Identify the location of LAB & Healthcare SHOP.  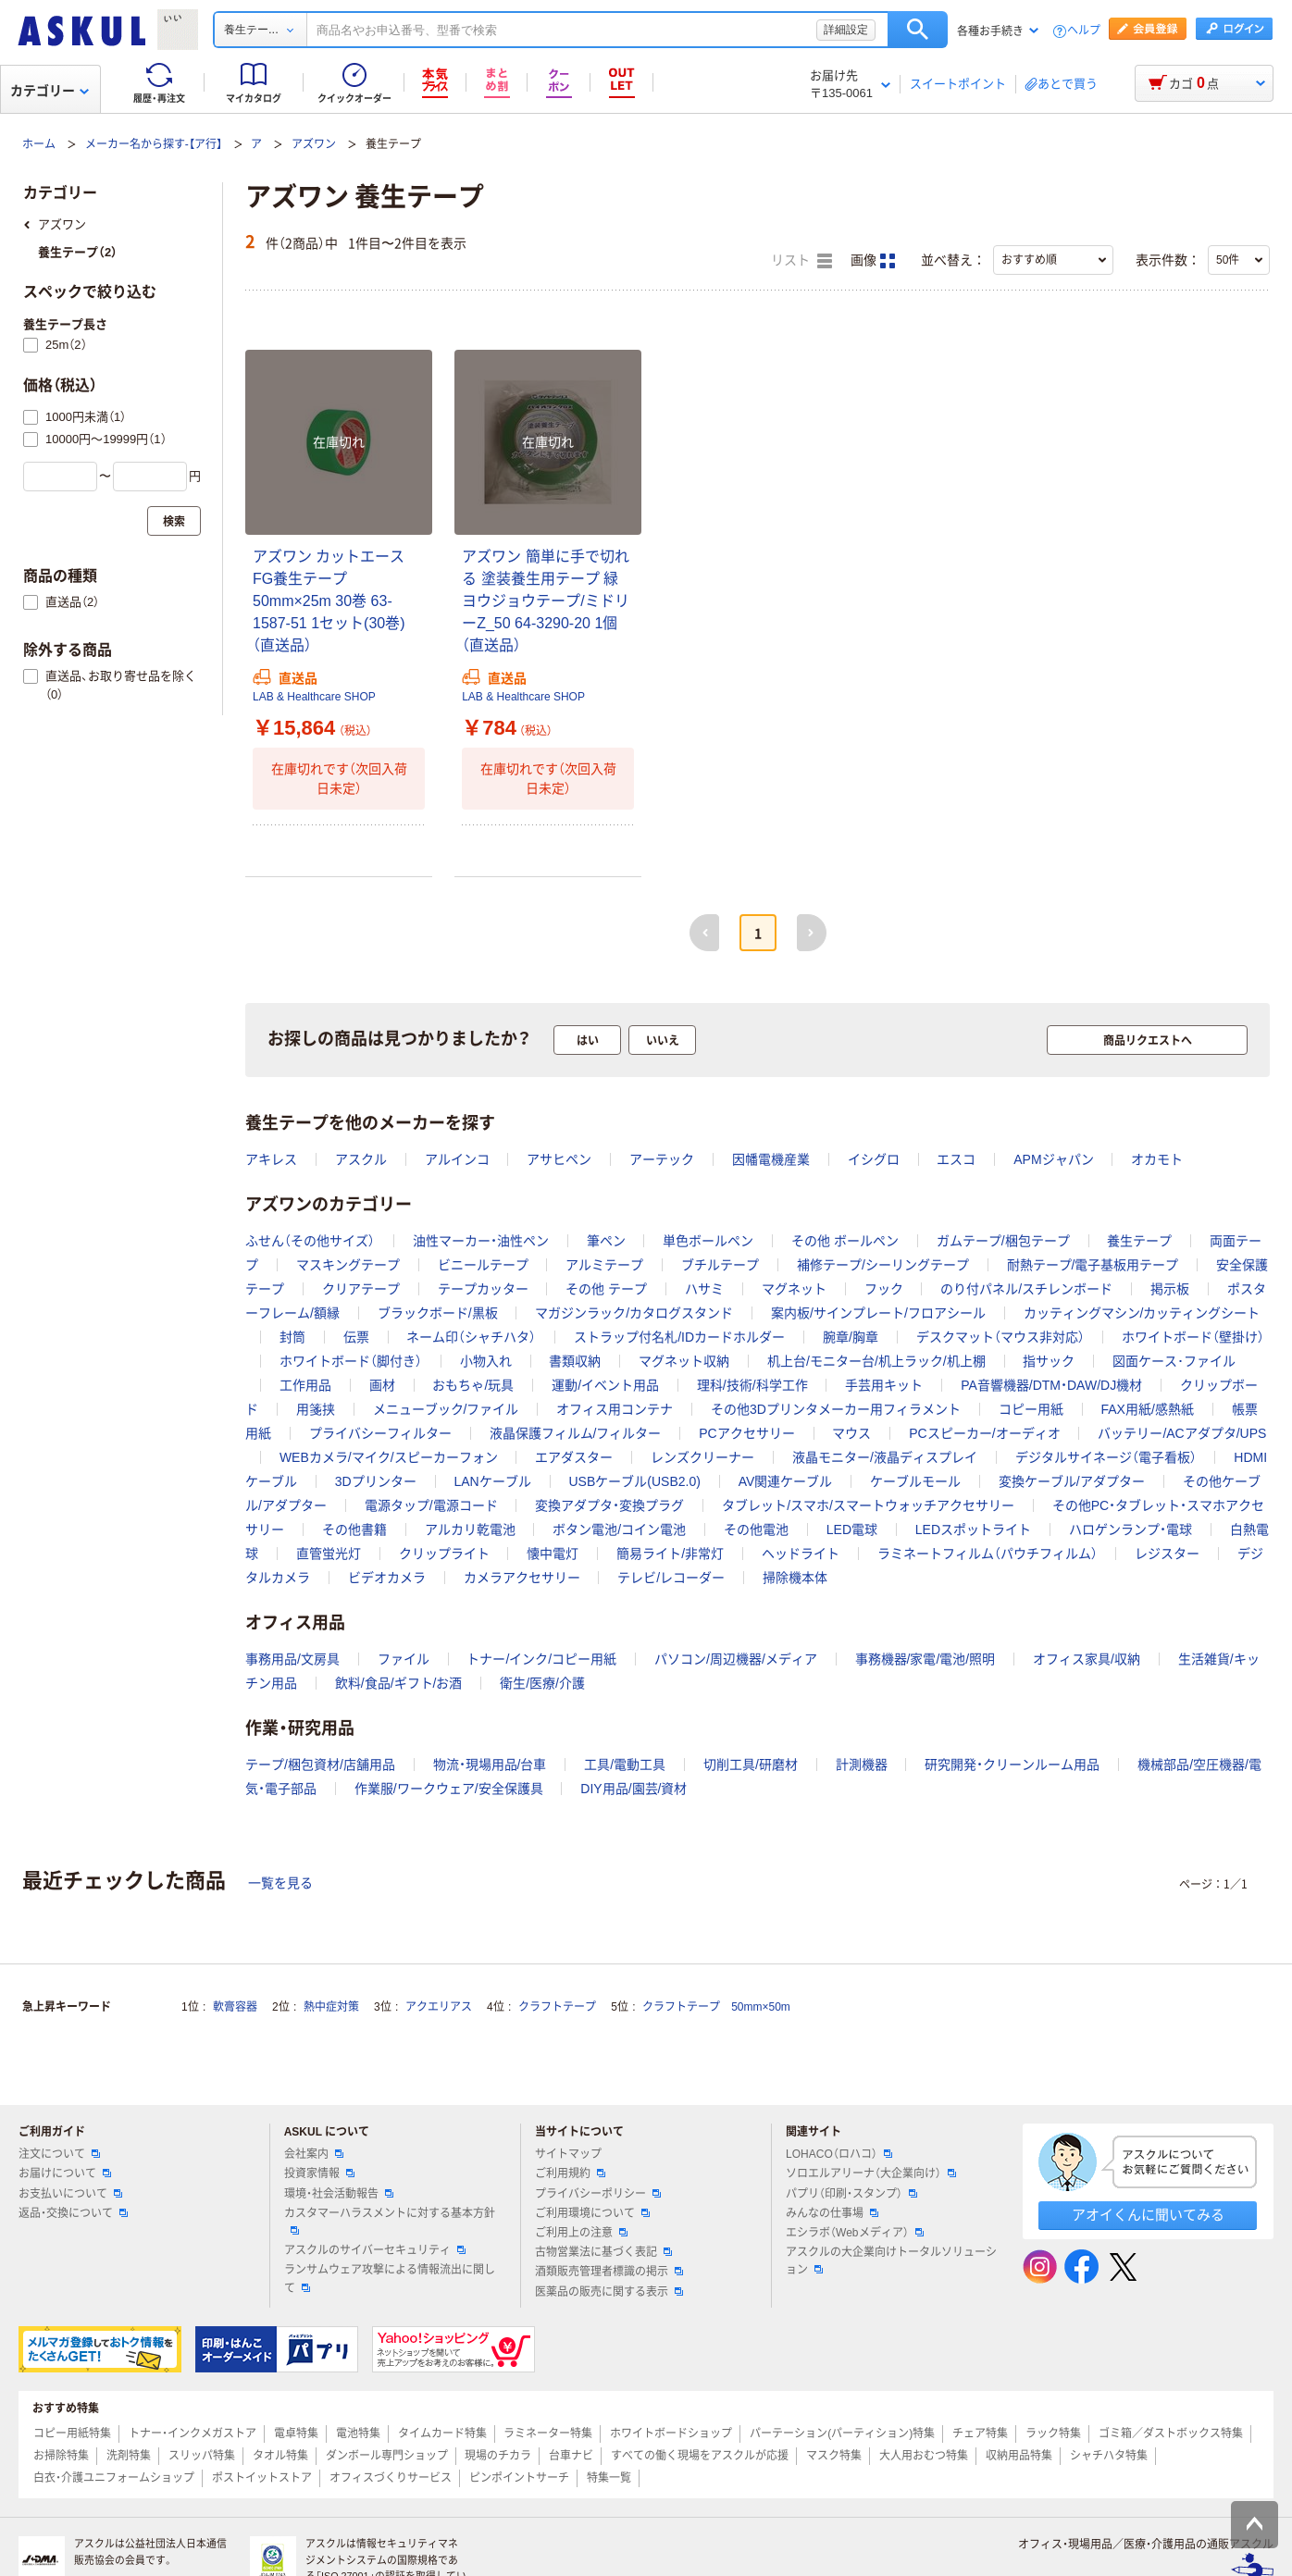
(314, 696).